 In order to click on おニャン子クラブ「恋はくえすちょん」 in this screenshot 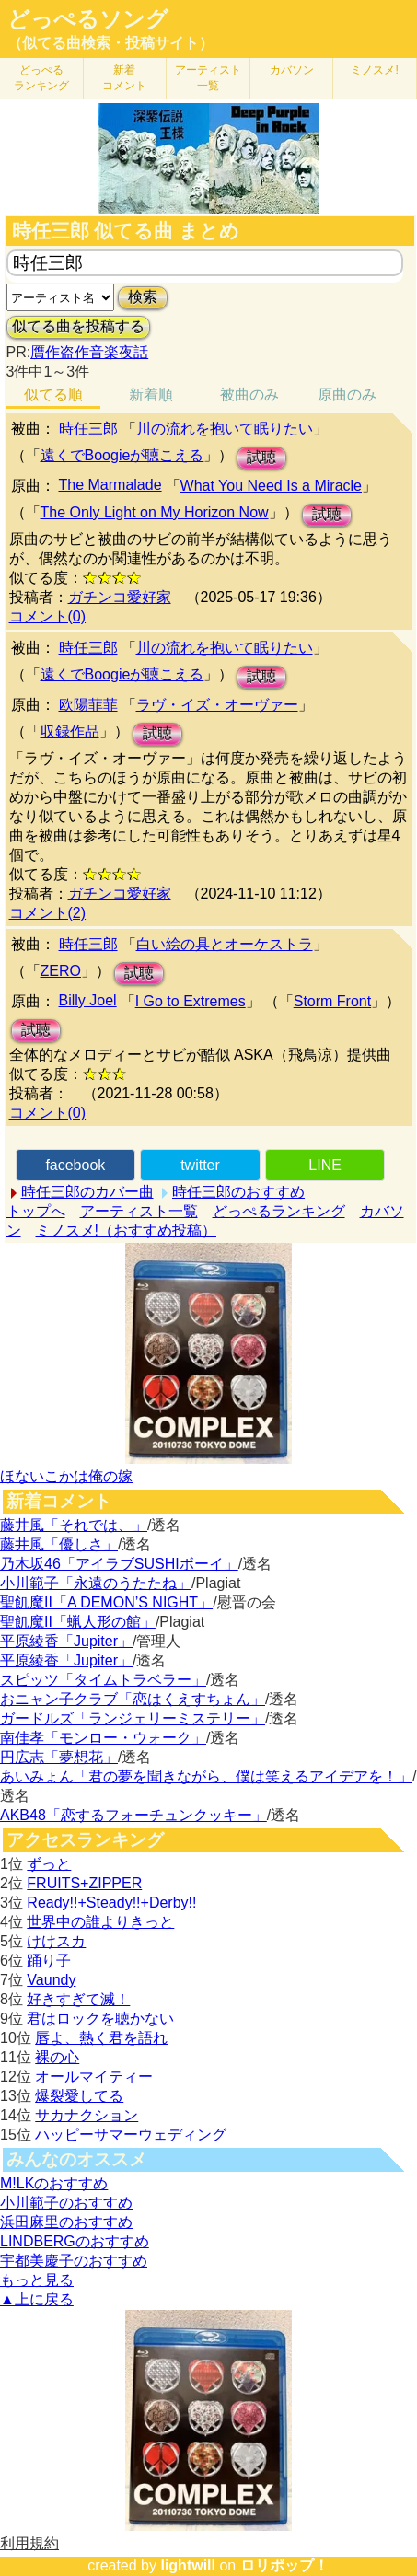, I will do `click(132, 1699)`.